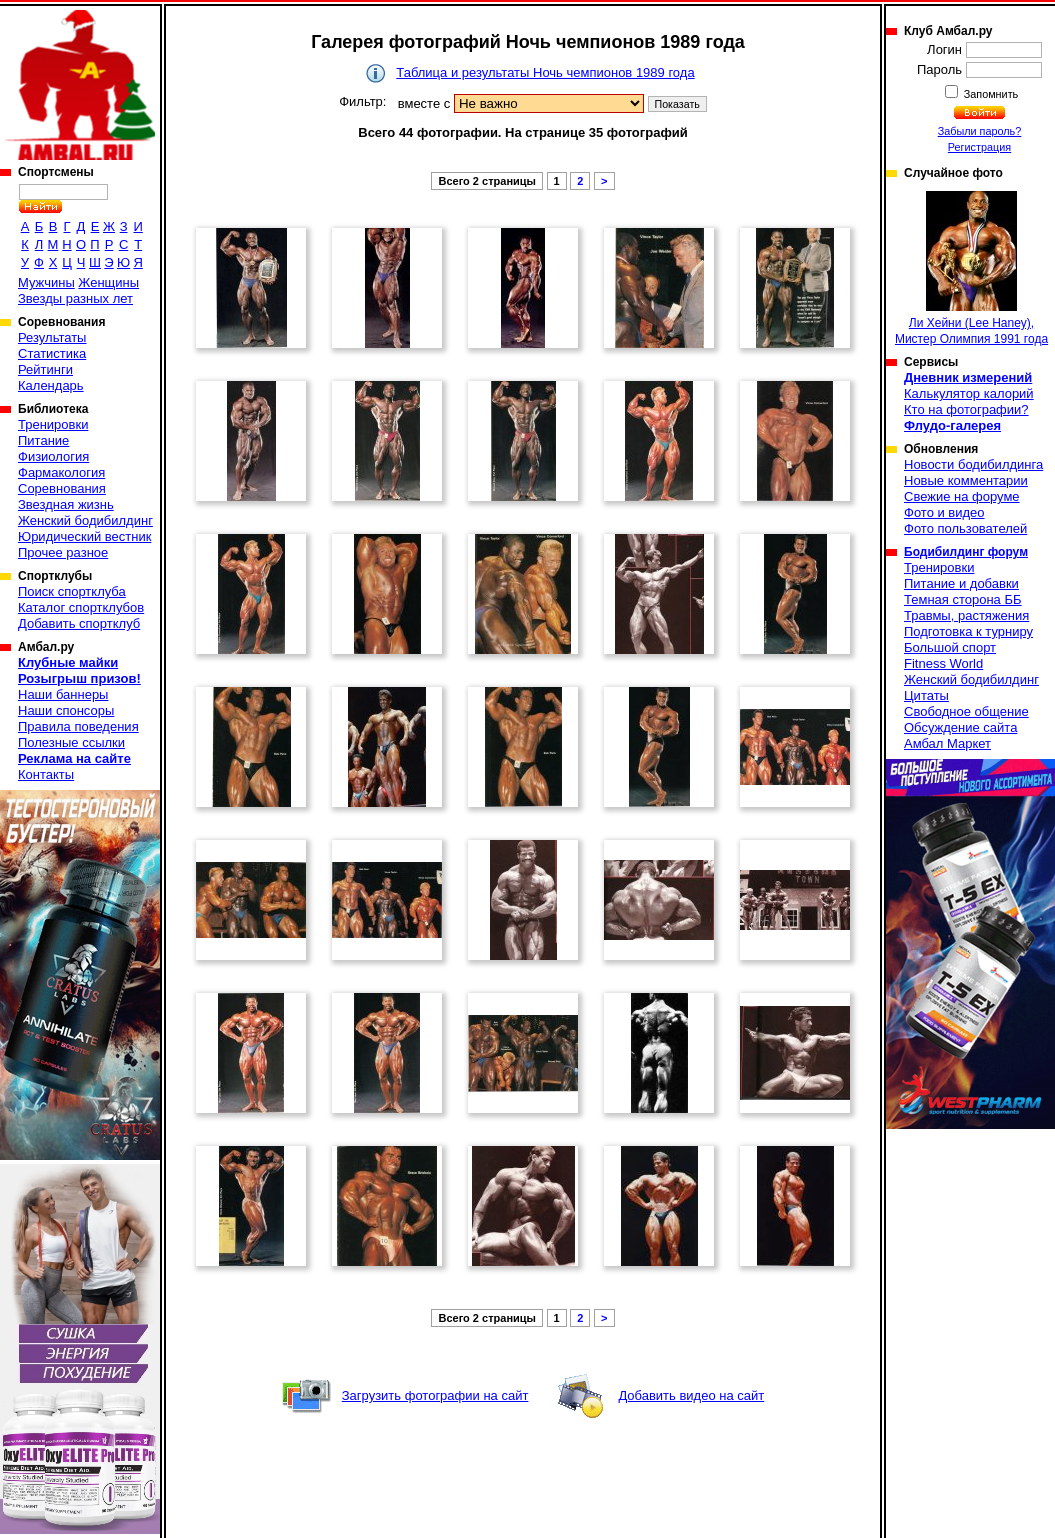  Describe the element at coordinates (52, 337) in the screenshot. I see `Результаты` at that location.